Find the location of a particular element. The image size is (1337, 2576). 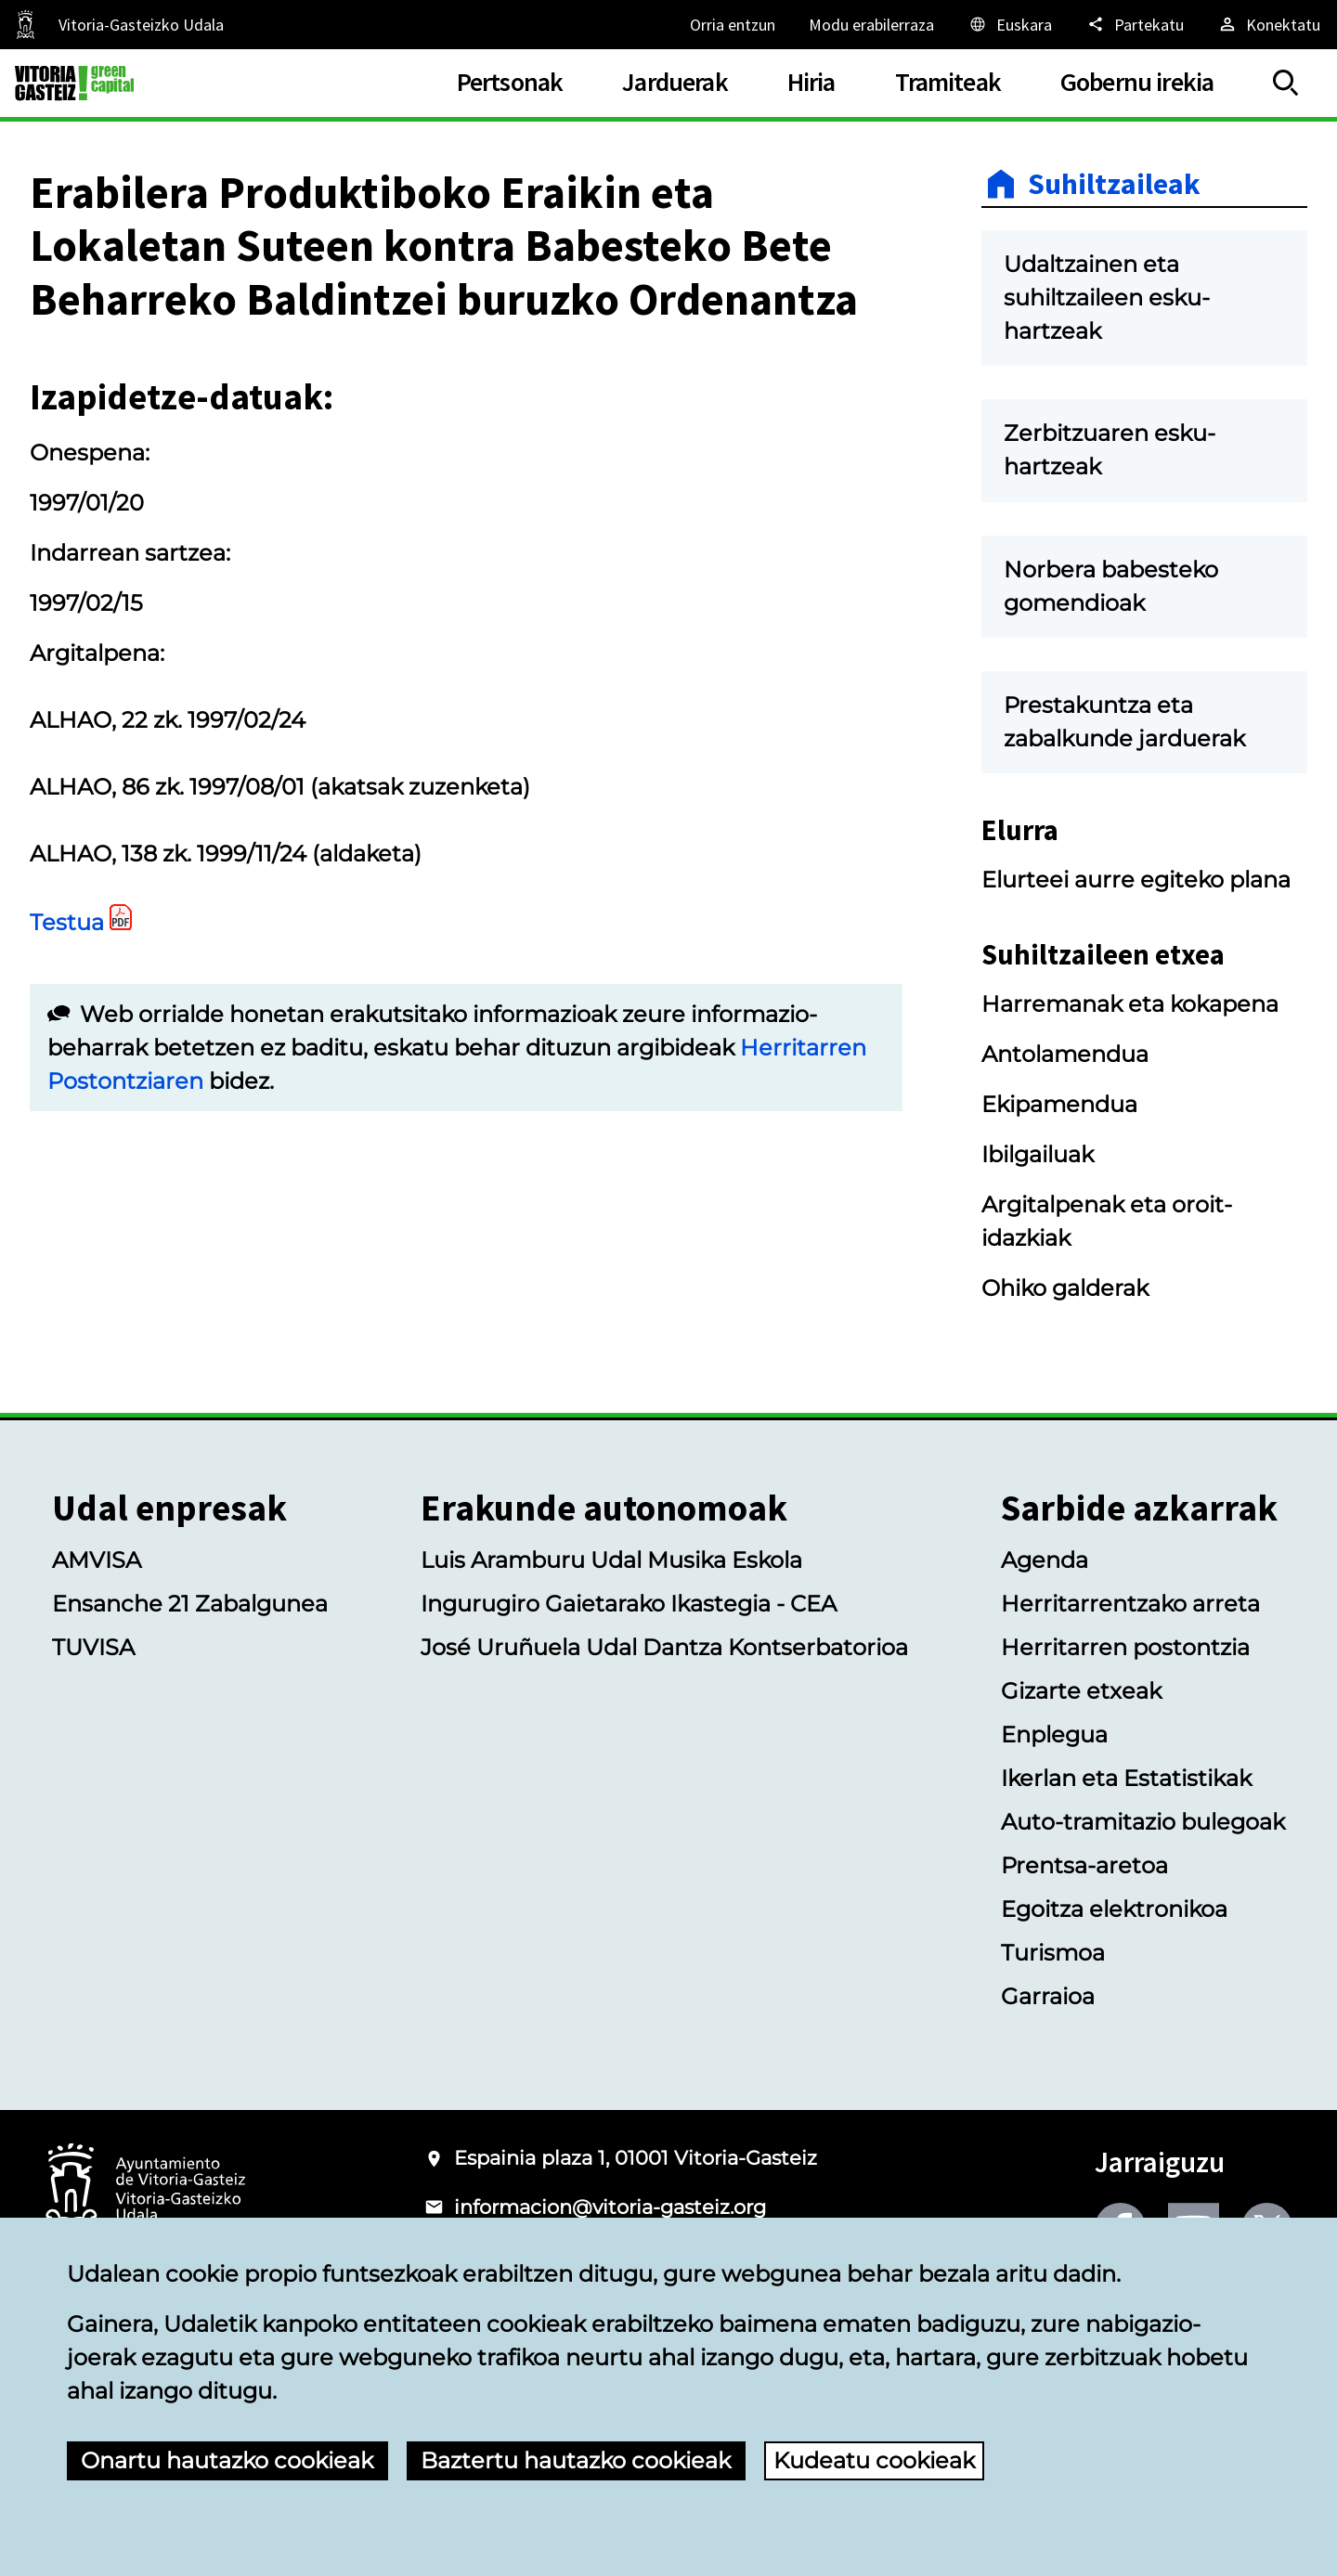

José Uruñuela Udal Dantza Kontserbatorioa is located at coordinates (664, 1647).